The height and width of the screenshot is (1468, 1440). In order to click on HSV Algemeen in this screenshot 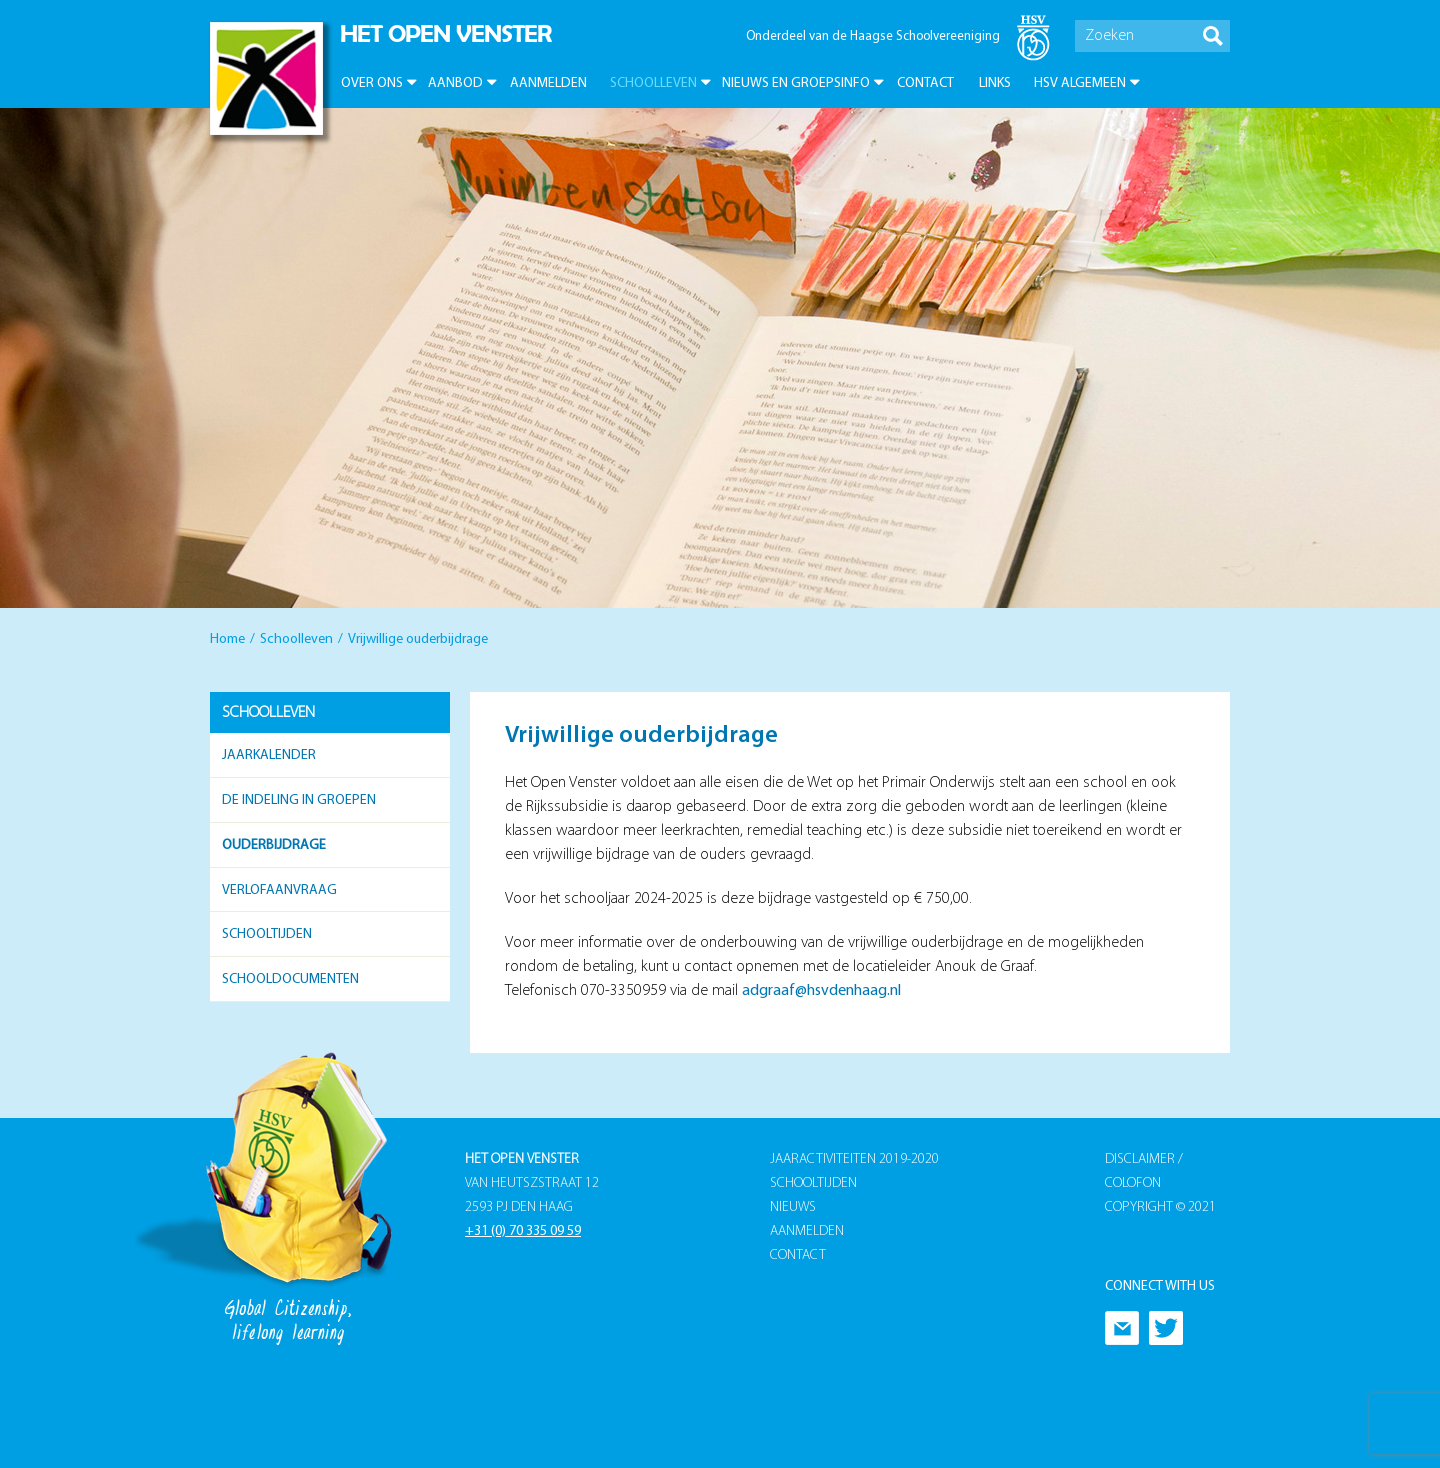, I will do `click(1080, 83)`.